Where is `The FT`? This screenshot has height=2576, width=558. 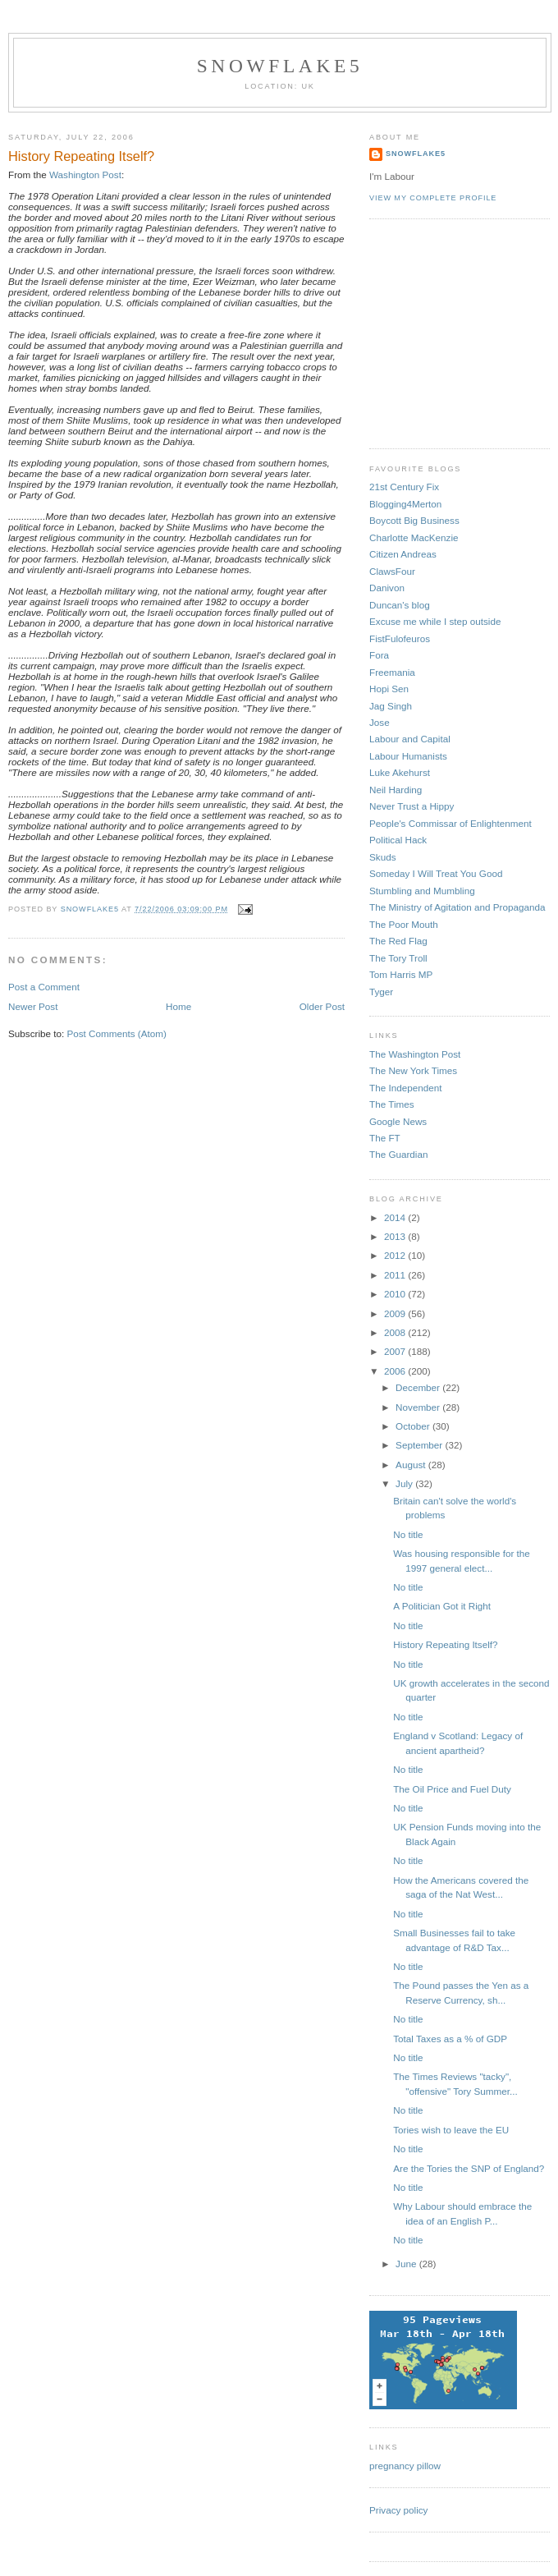
The FT is located at coordinates (384, 1137).